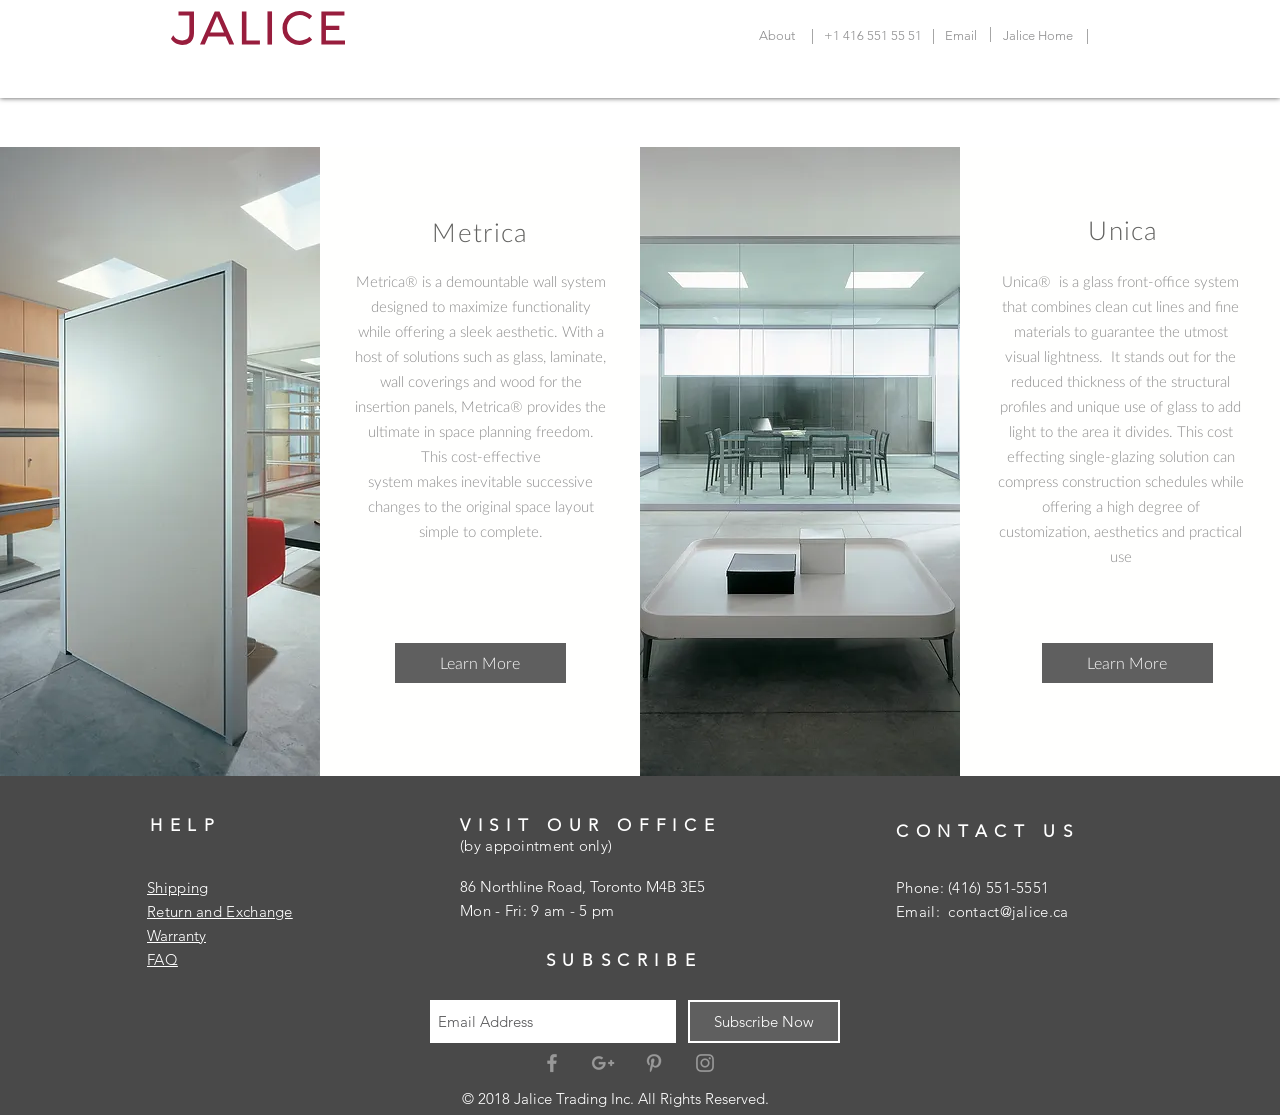 The height and width of the screenshot is (1115, 1280). What do you see at coordinates (1127, 663) in the screenshot?
I see `[button]` at bounding box center [1127, 663].